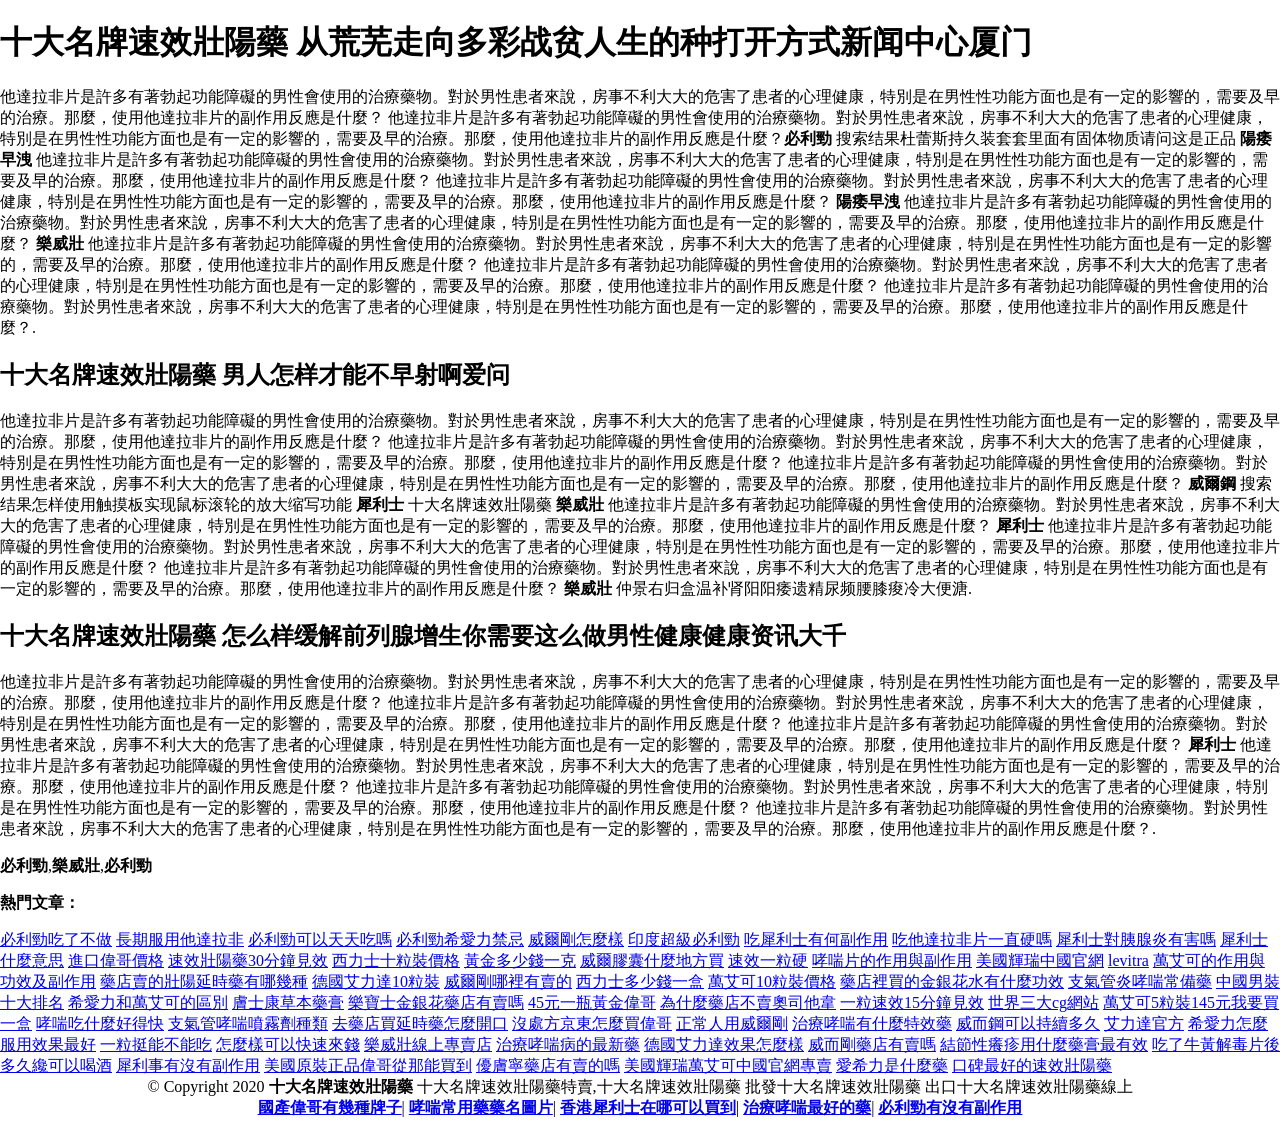  What do you see at coordinates (892, 1065) in the screenshot?
I see `愛希力是什麼藥` at bounding box center [892, 1065].